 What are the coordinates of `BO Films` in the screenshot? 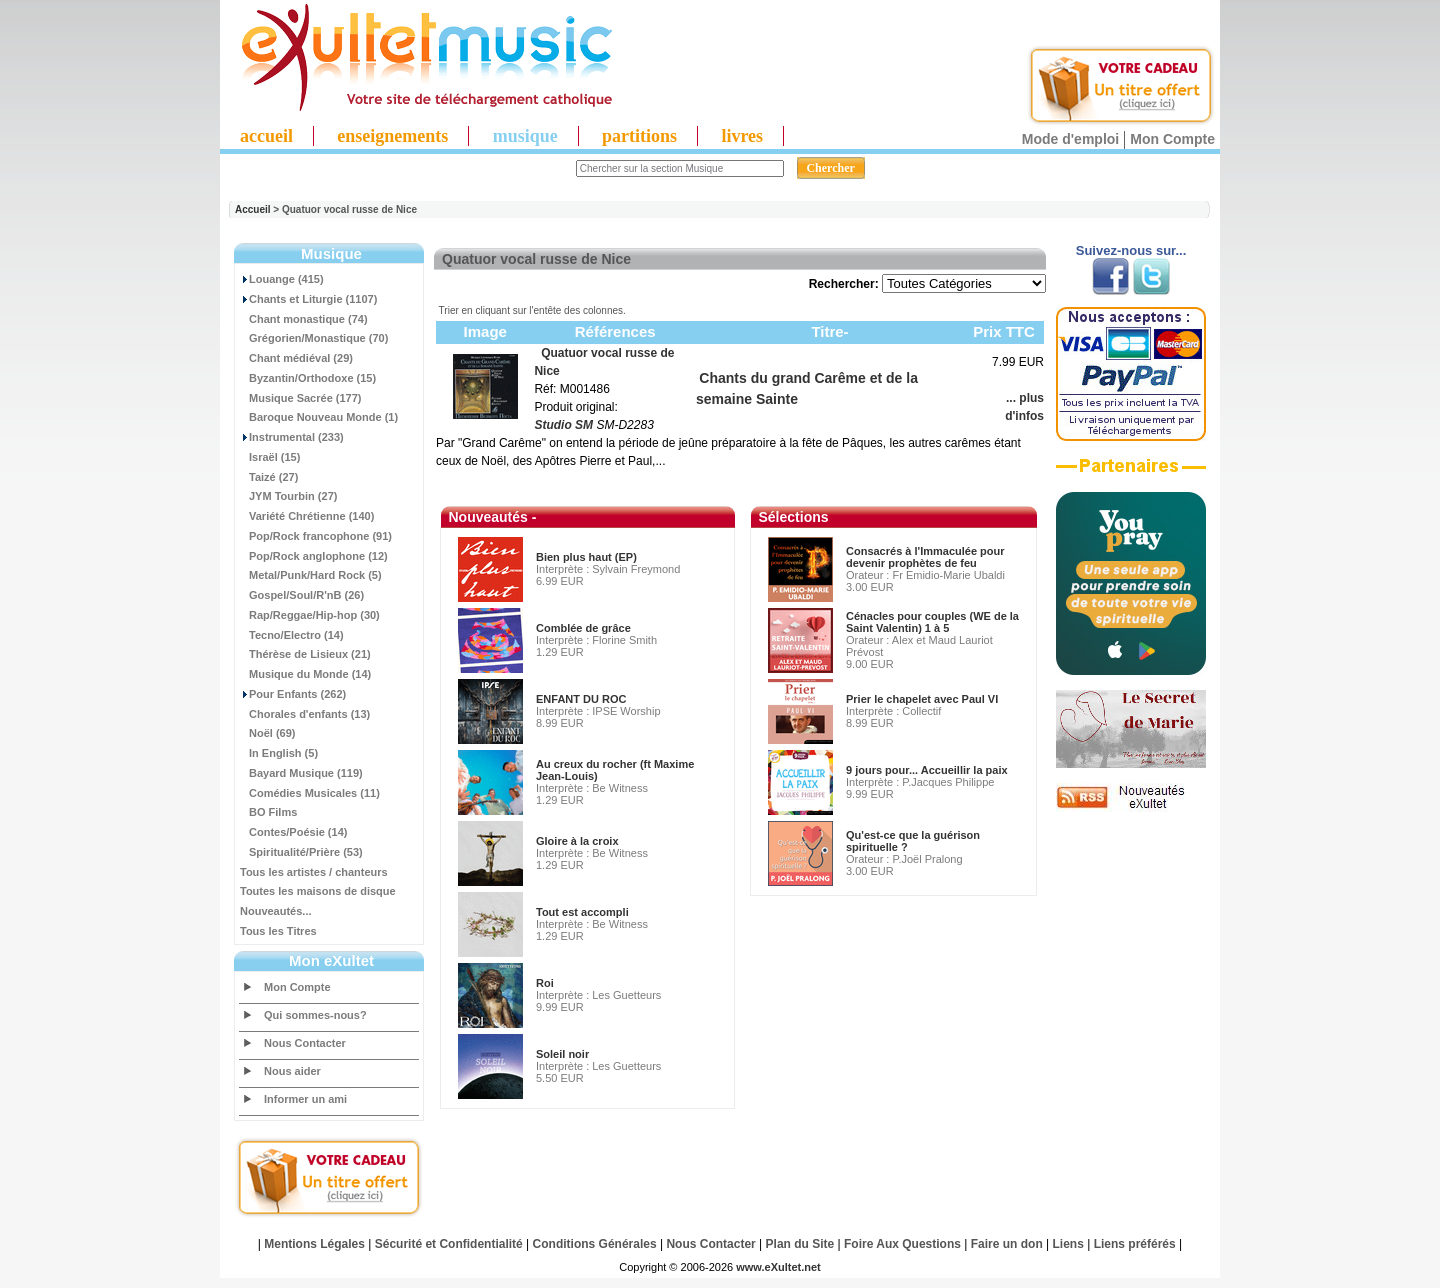 It's located at (268, 812).